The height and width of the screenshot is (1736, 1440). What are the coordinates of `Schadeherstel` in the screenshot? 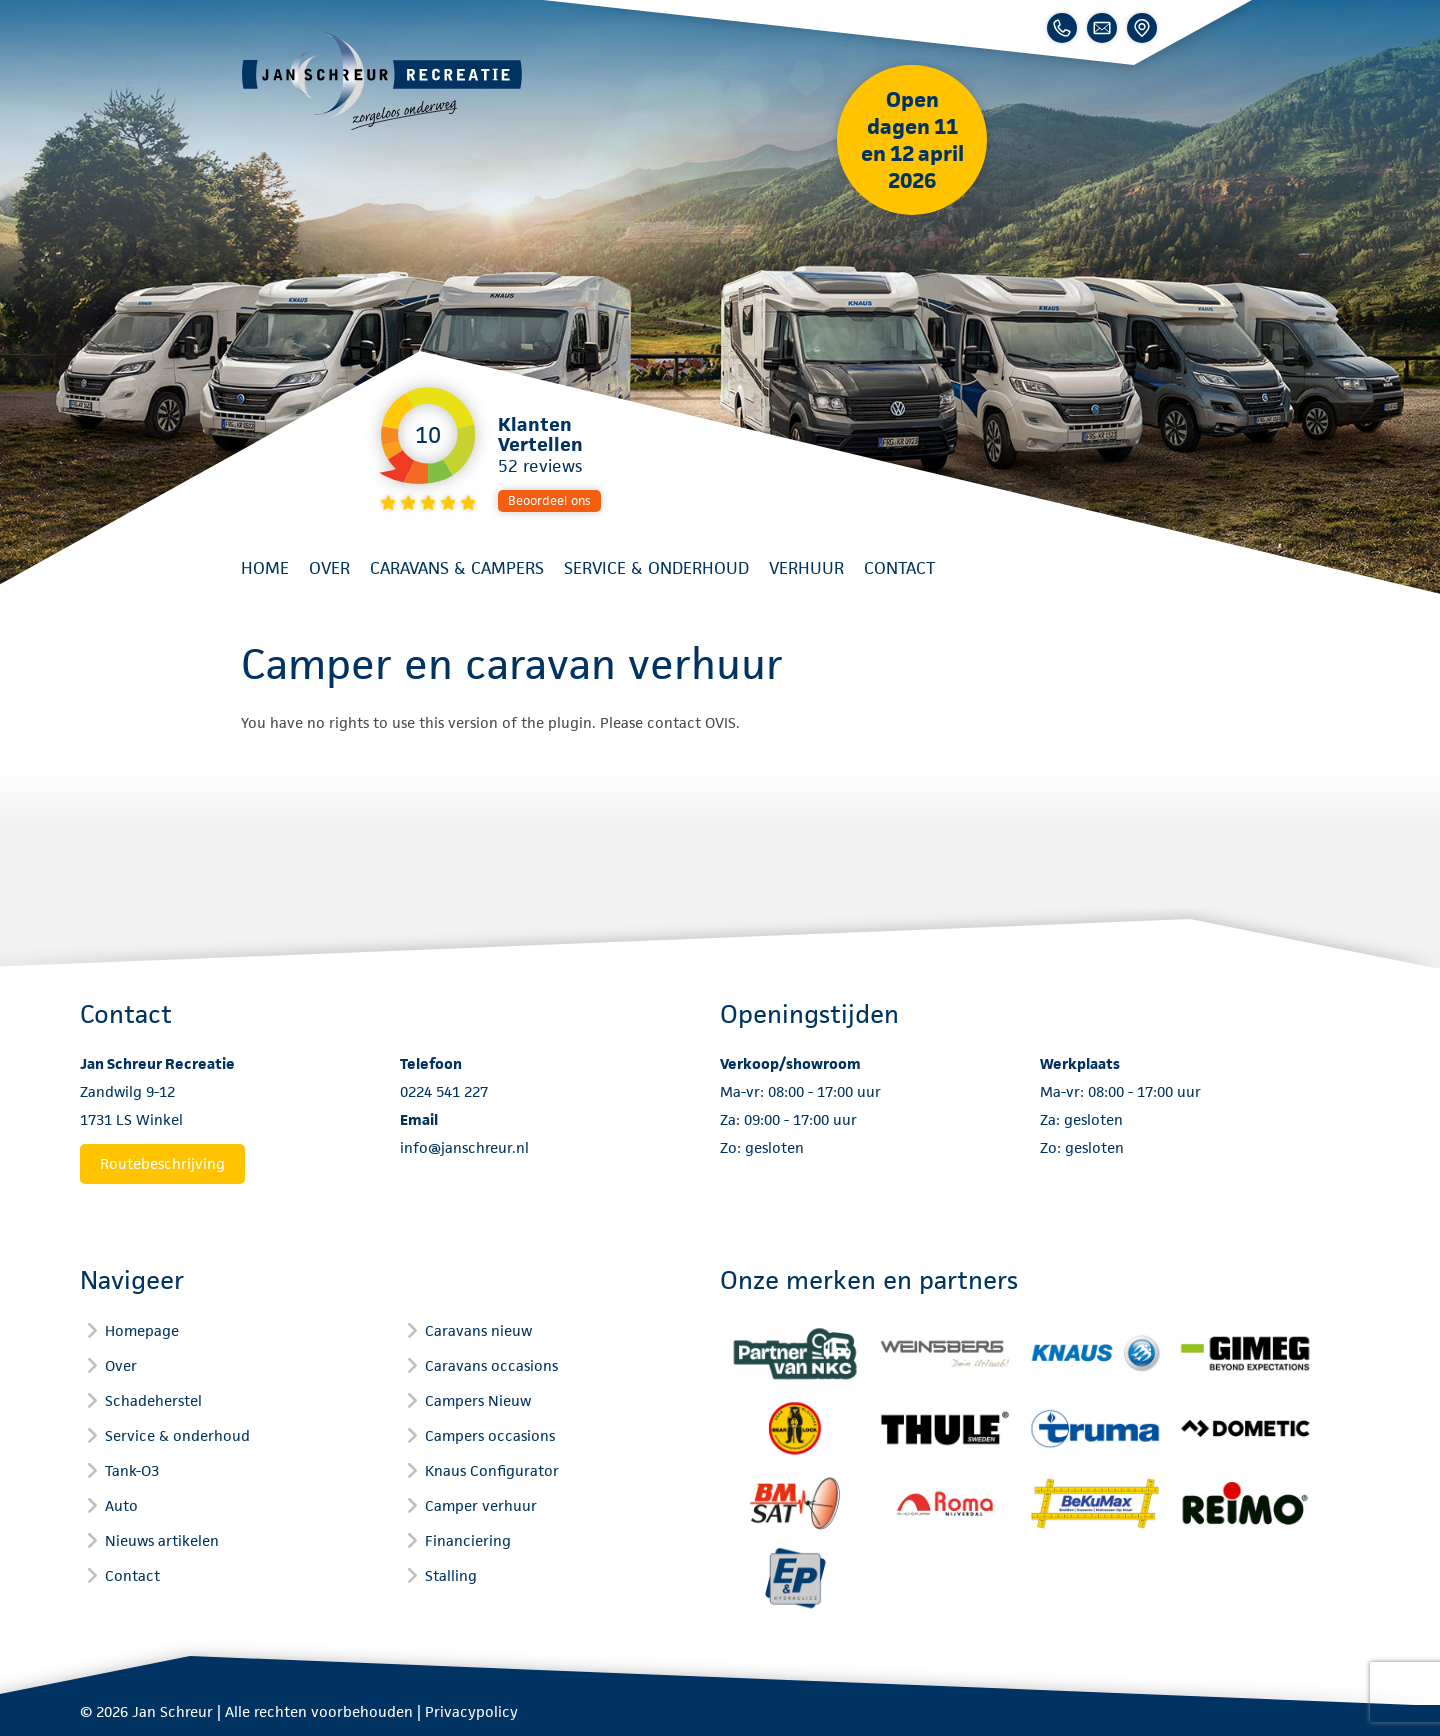 It's located at (153, 1400).